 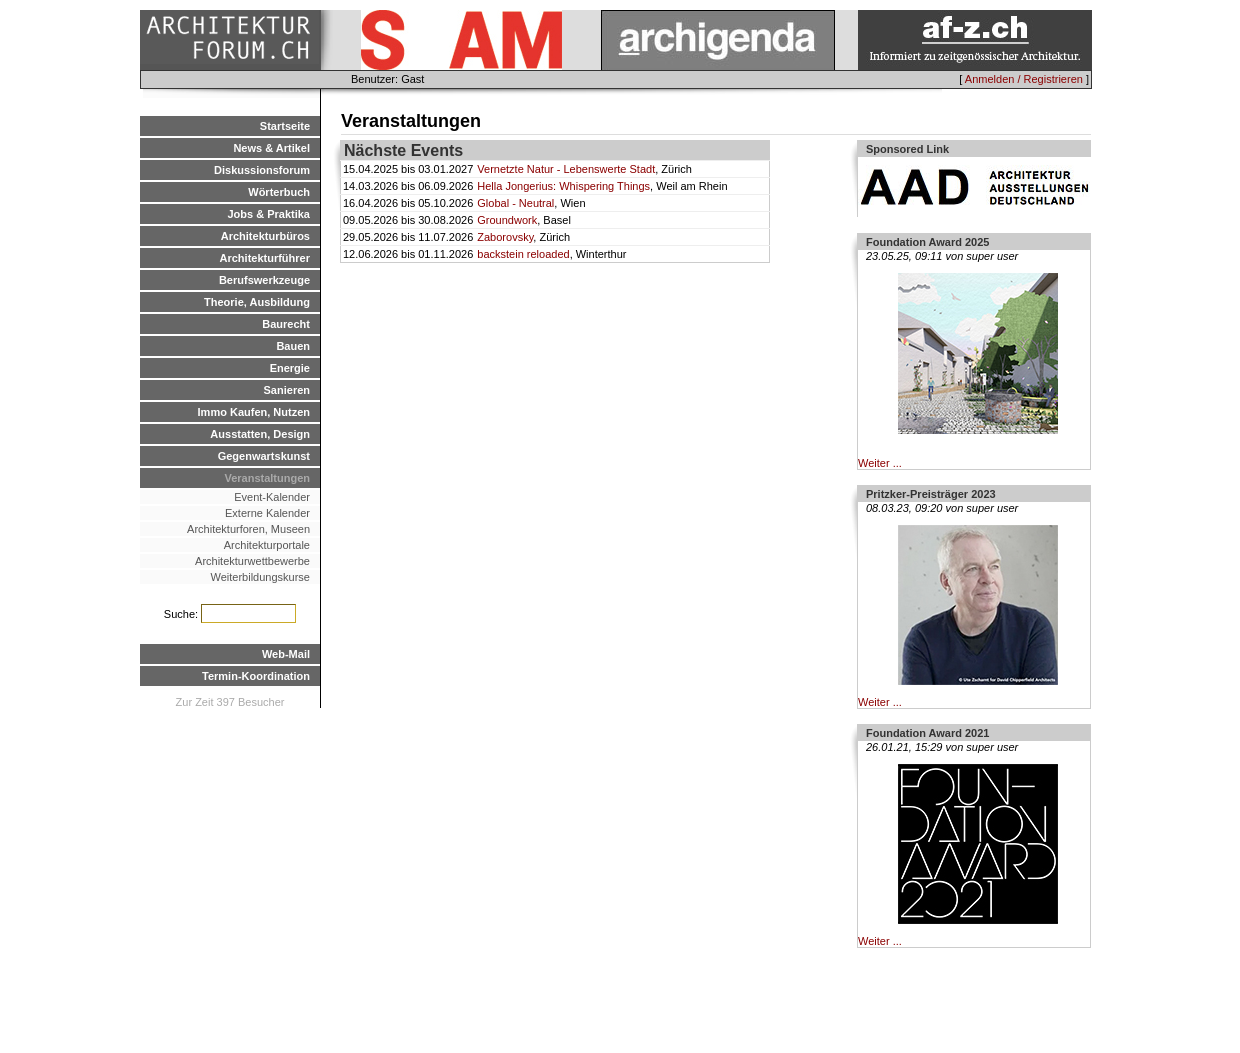 I want to click on Startseite, so click(x=285, y=126).